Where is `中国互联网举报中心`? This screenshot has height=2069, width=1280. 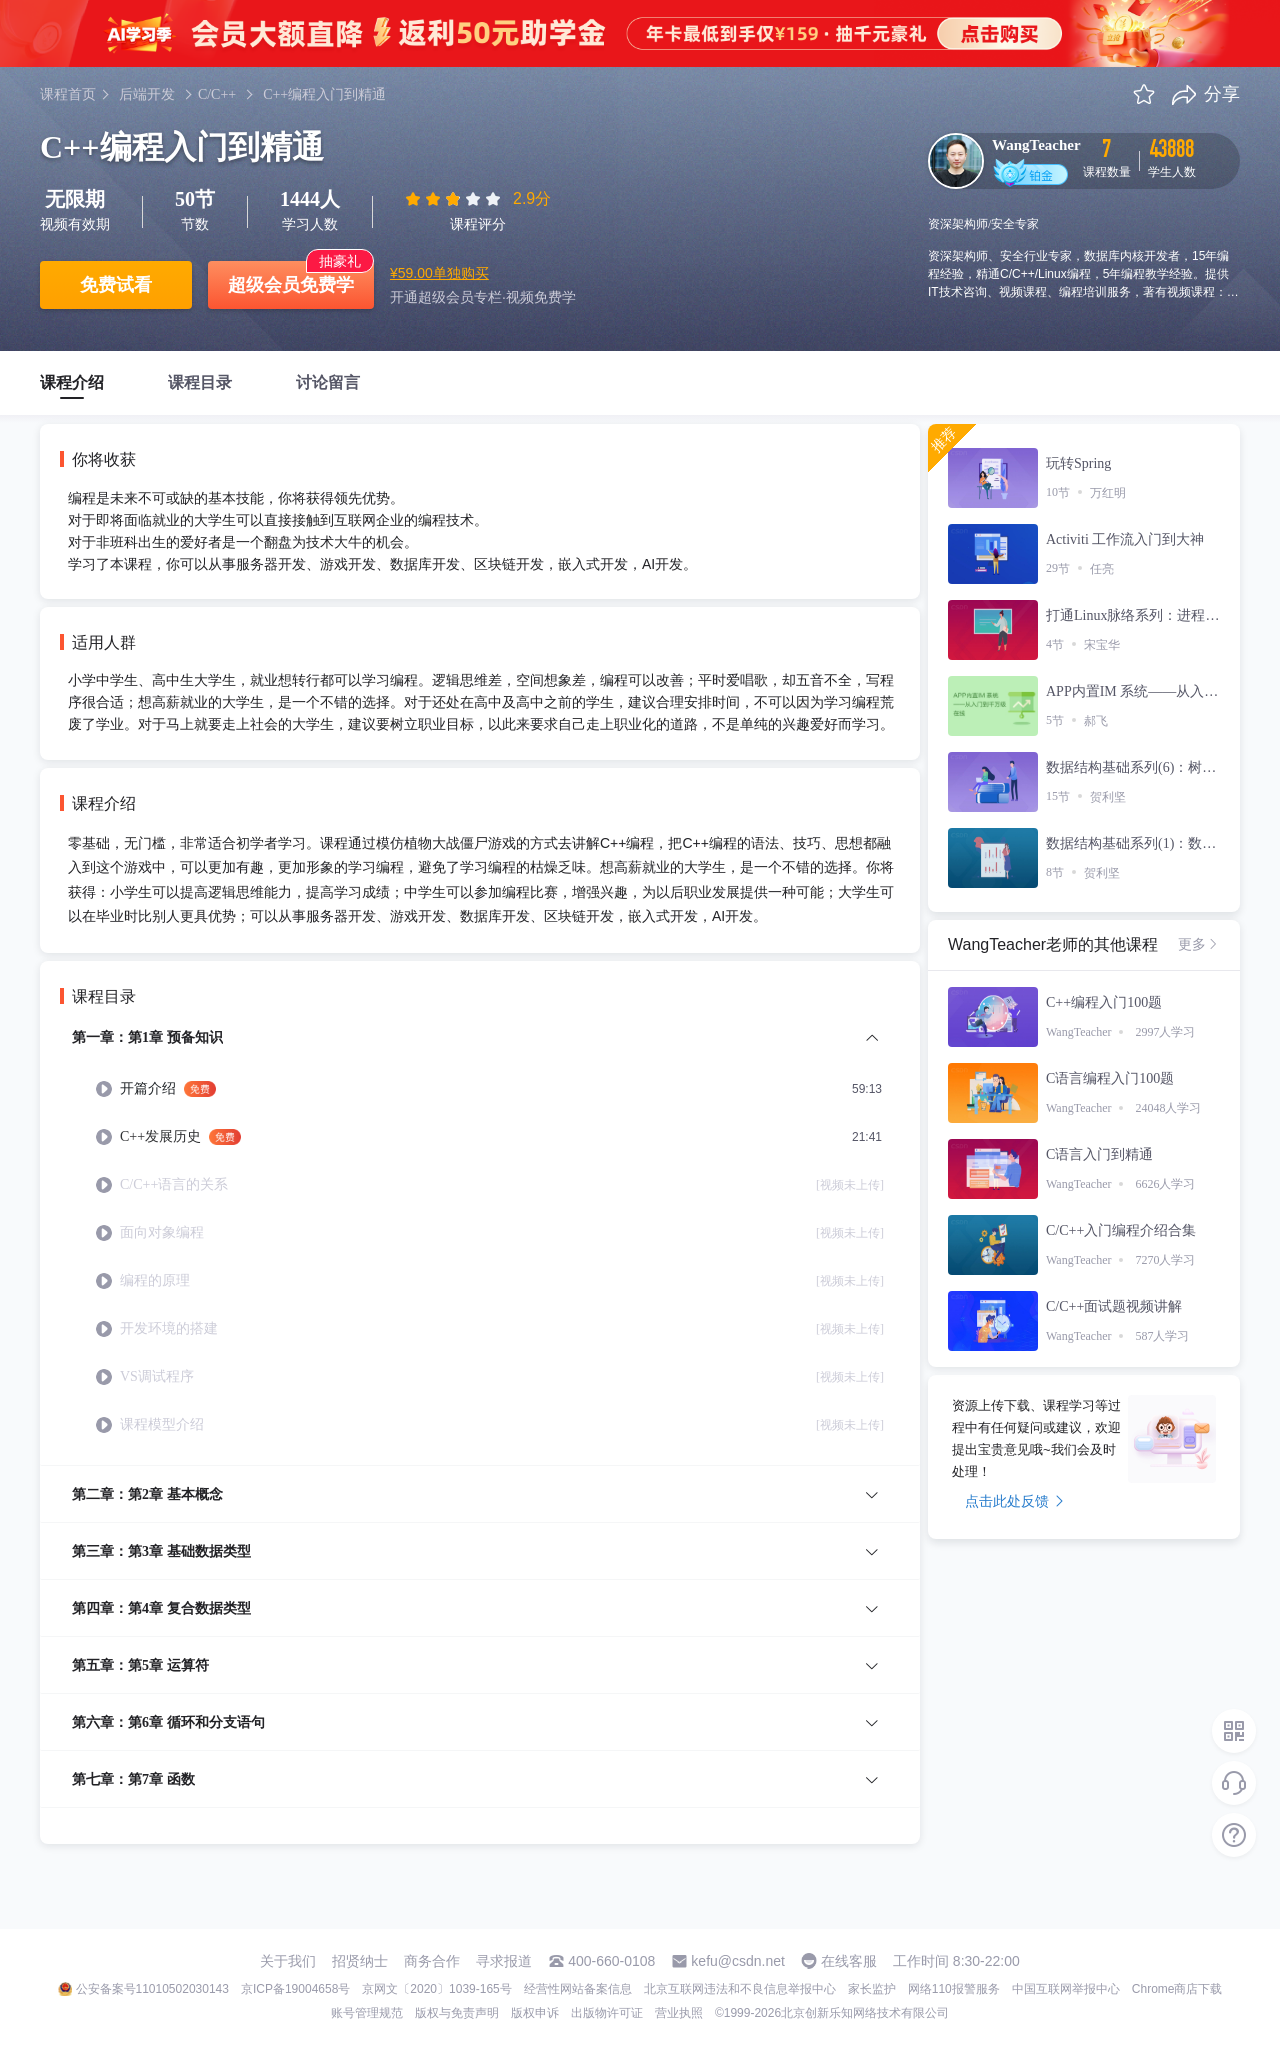
中国互联网举报中心 is located at coordinates (1066, 1989).